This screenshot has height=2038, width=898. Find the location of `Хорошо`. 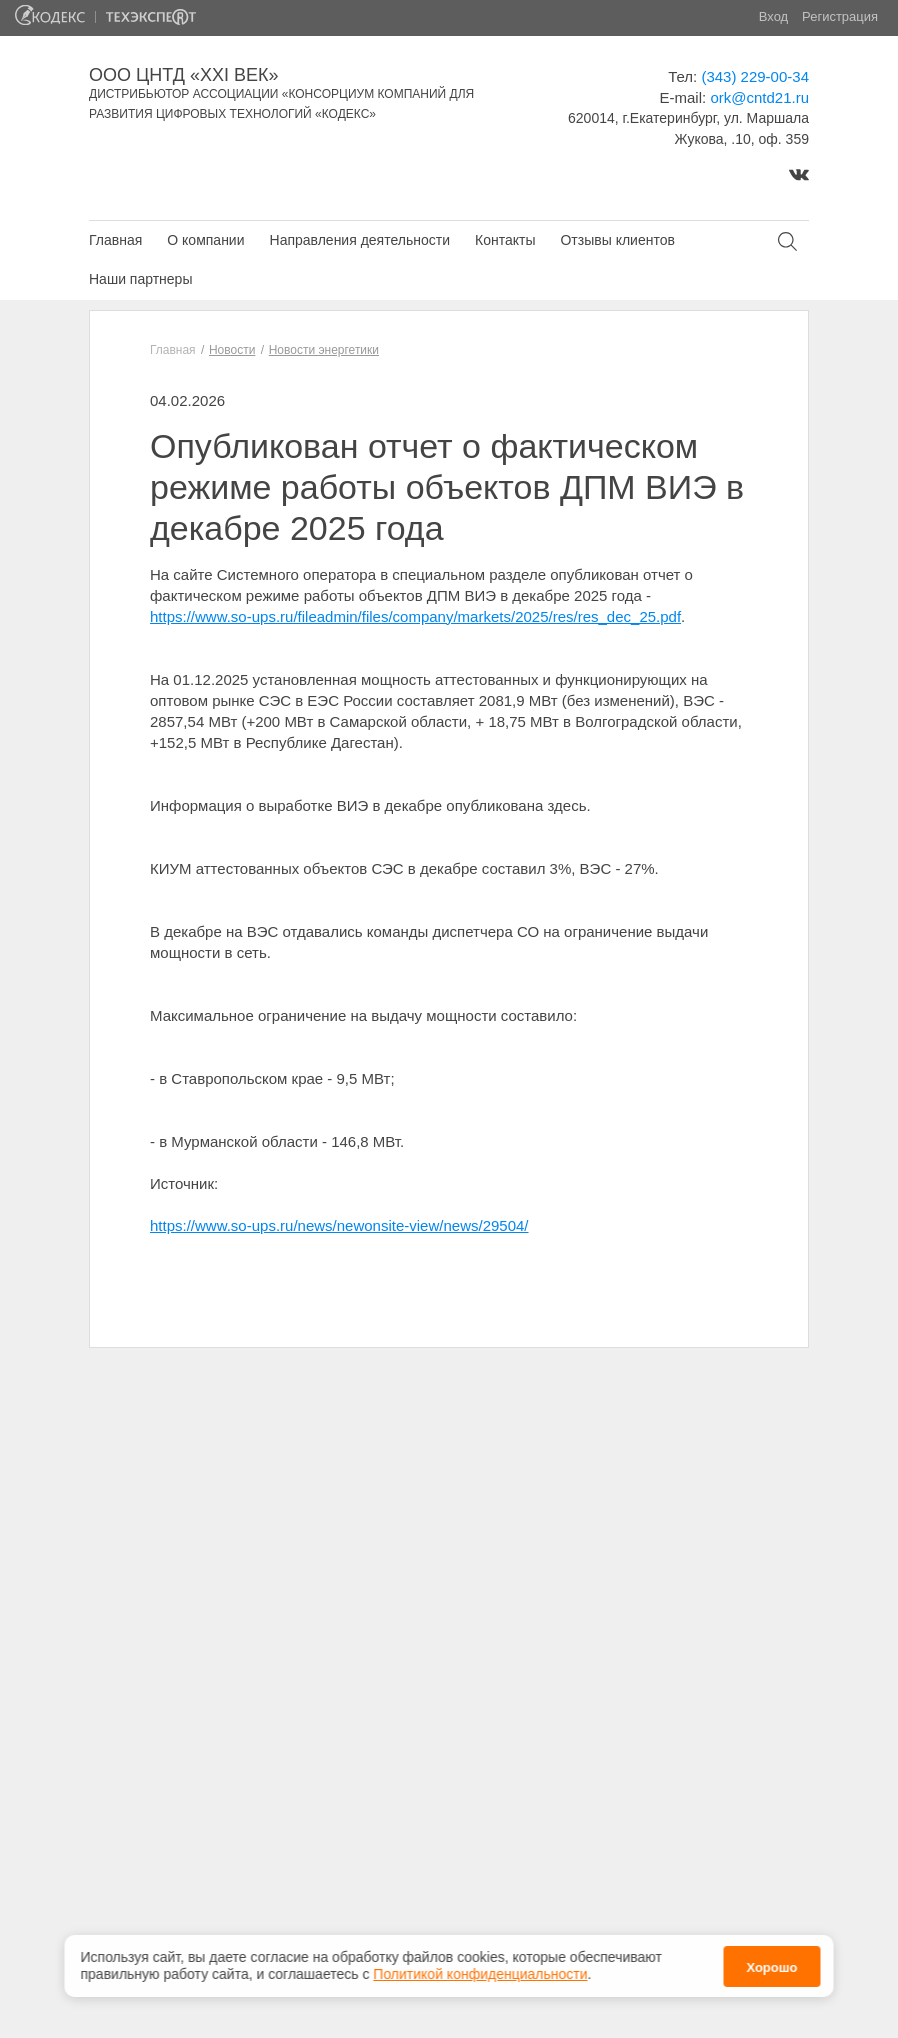

Хорошо is located at coordinates (771, 1959).